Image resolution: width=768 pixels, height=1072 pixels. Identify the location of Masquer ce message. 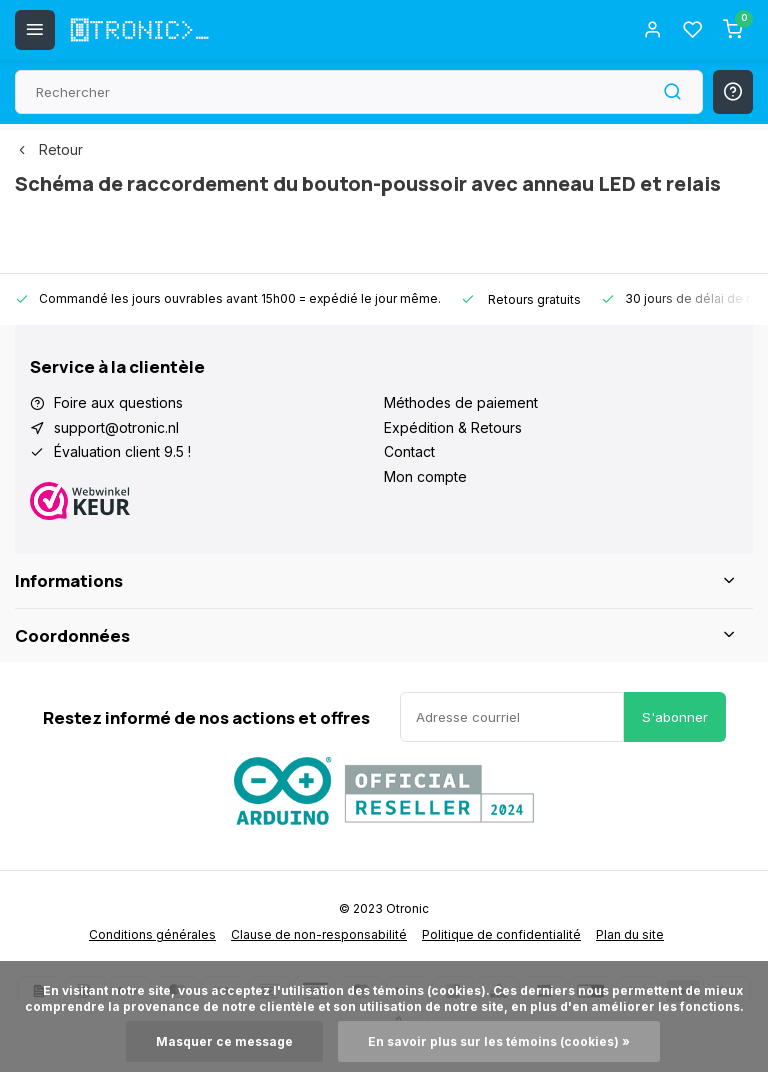
(224, 1041).